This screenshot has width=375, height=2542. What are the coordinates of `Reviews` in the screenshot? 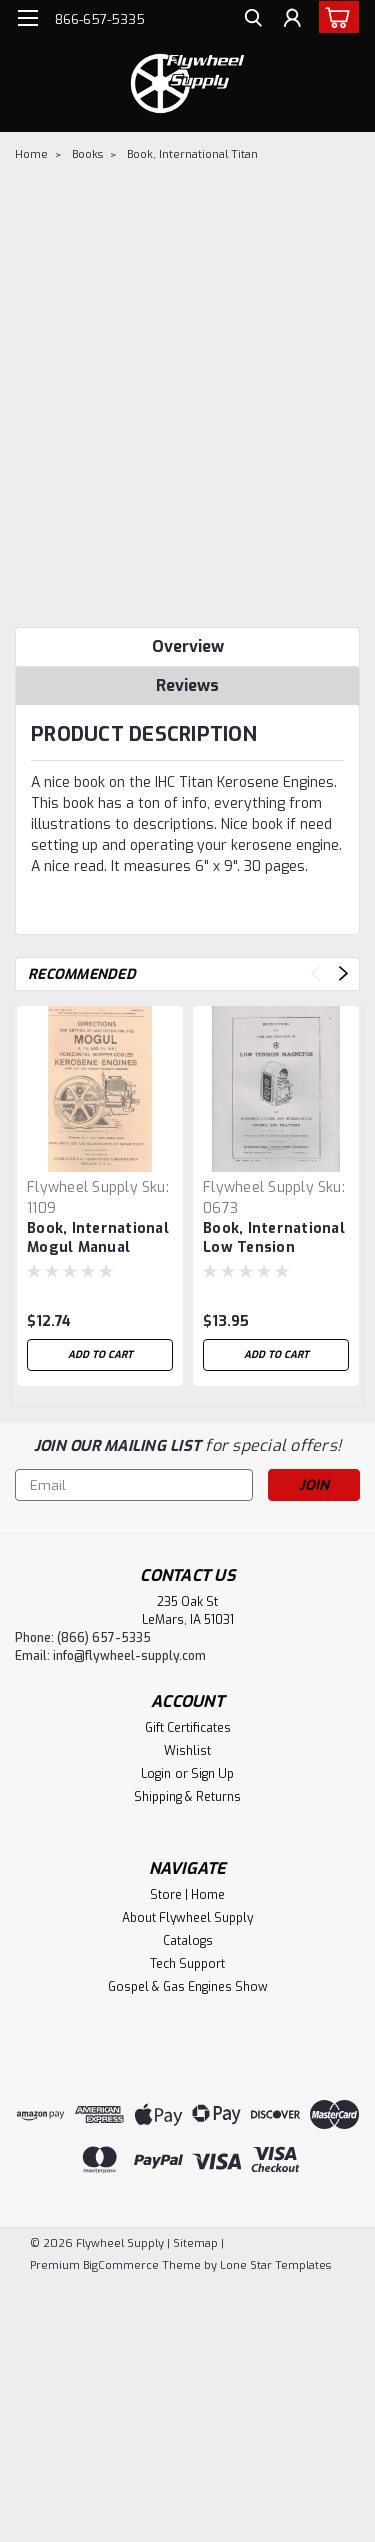 It's located at (187, 685).